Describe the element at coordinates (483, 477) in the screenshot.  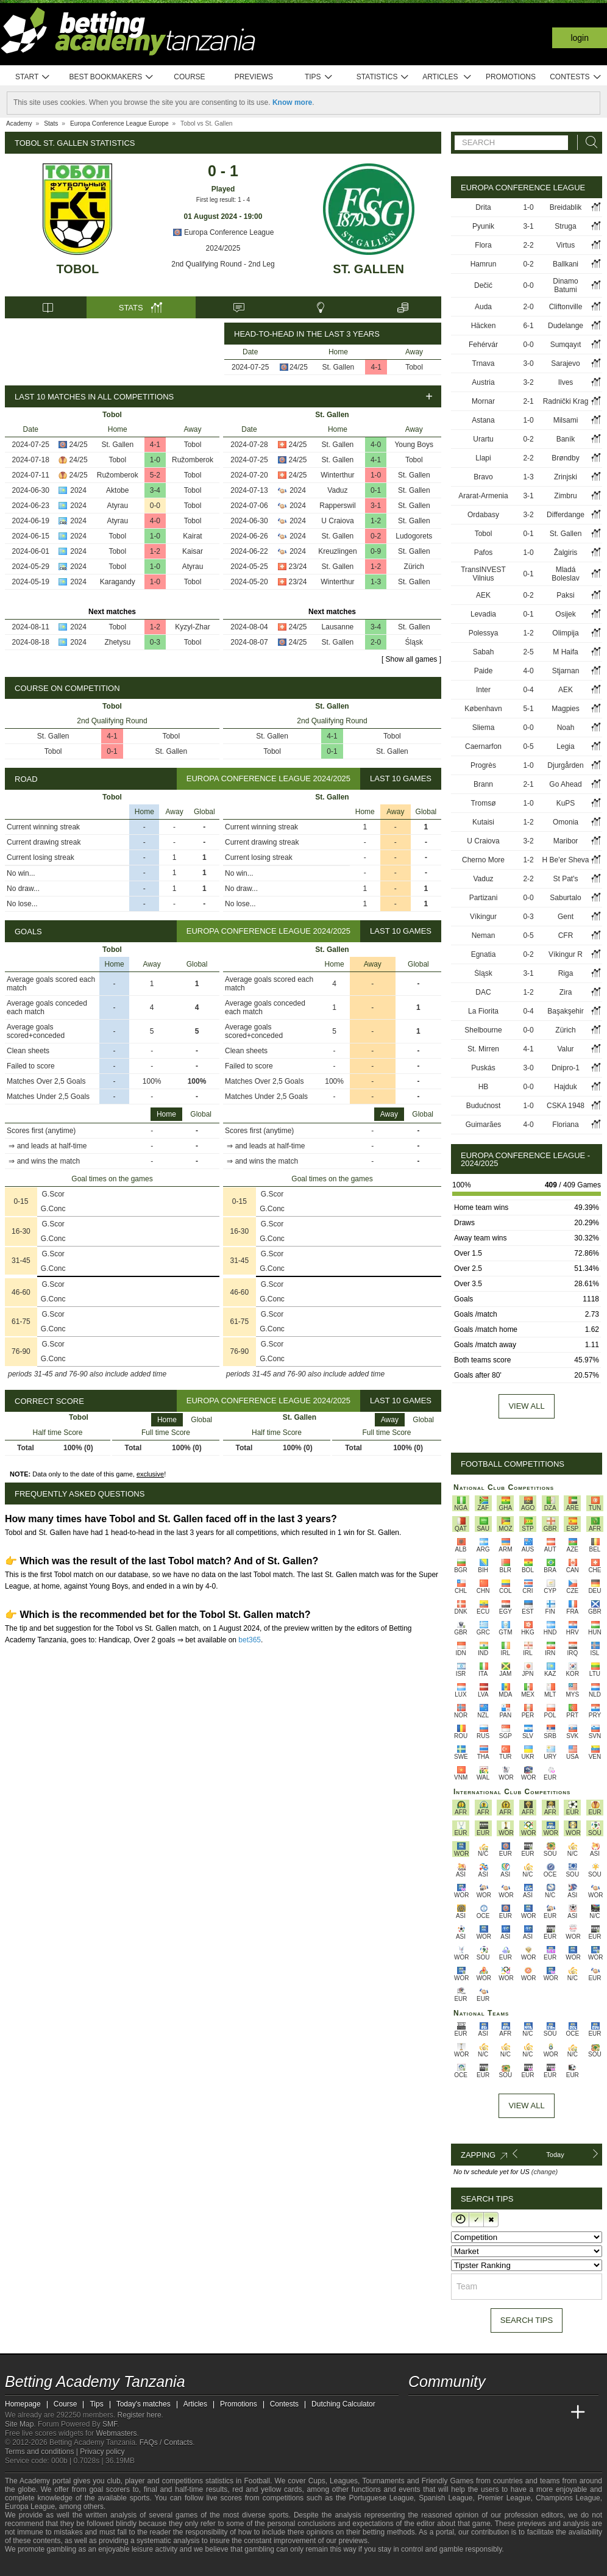
I see `Bravo` at that location.